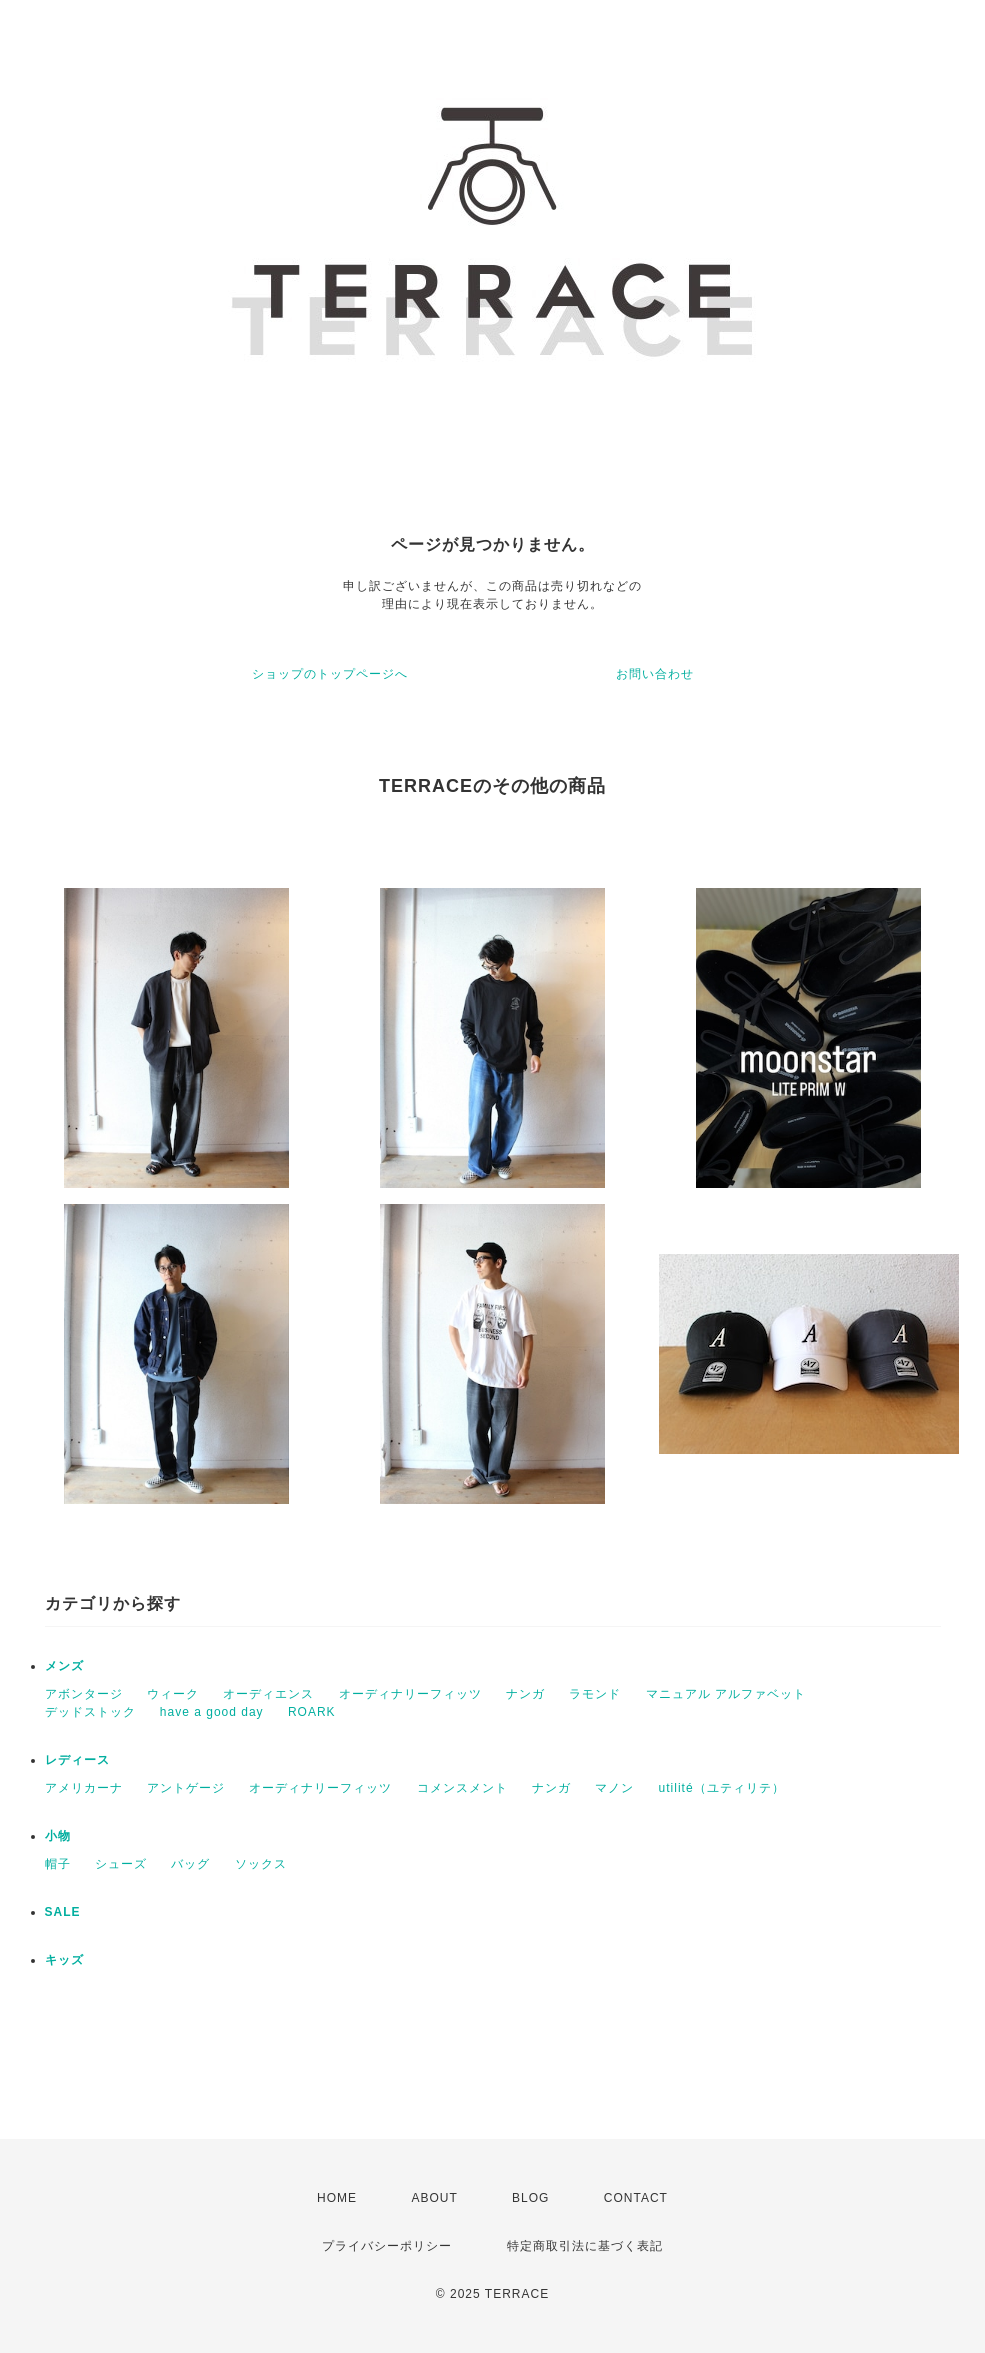 The height and width of the screenshot is (2353, 985). What do you see at coordinates (64, 1666) in the screenshot?
I see `メンズ` at bounding box center [64, 1666].